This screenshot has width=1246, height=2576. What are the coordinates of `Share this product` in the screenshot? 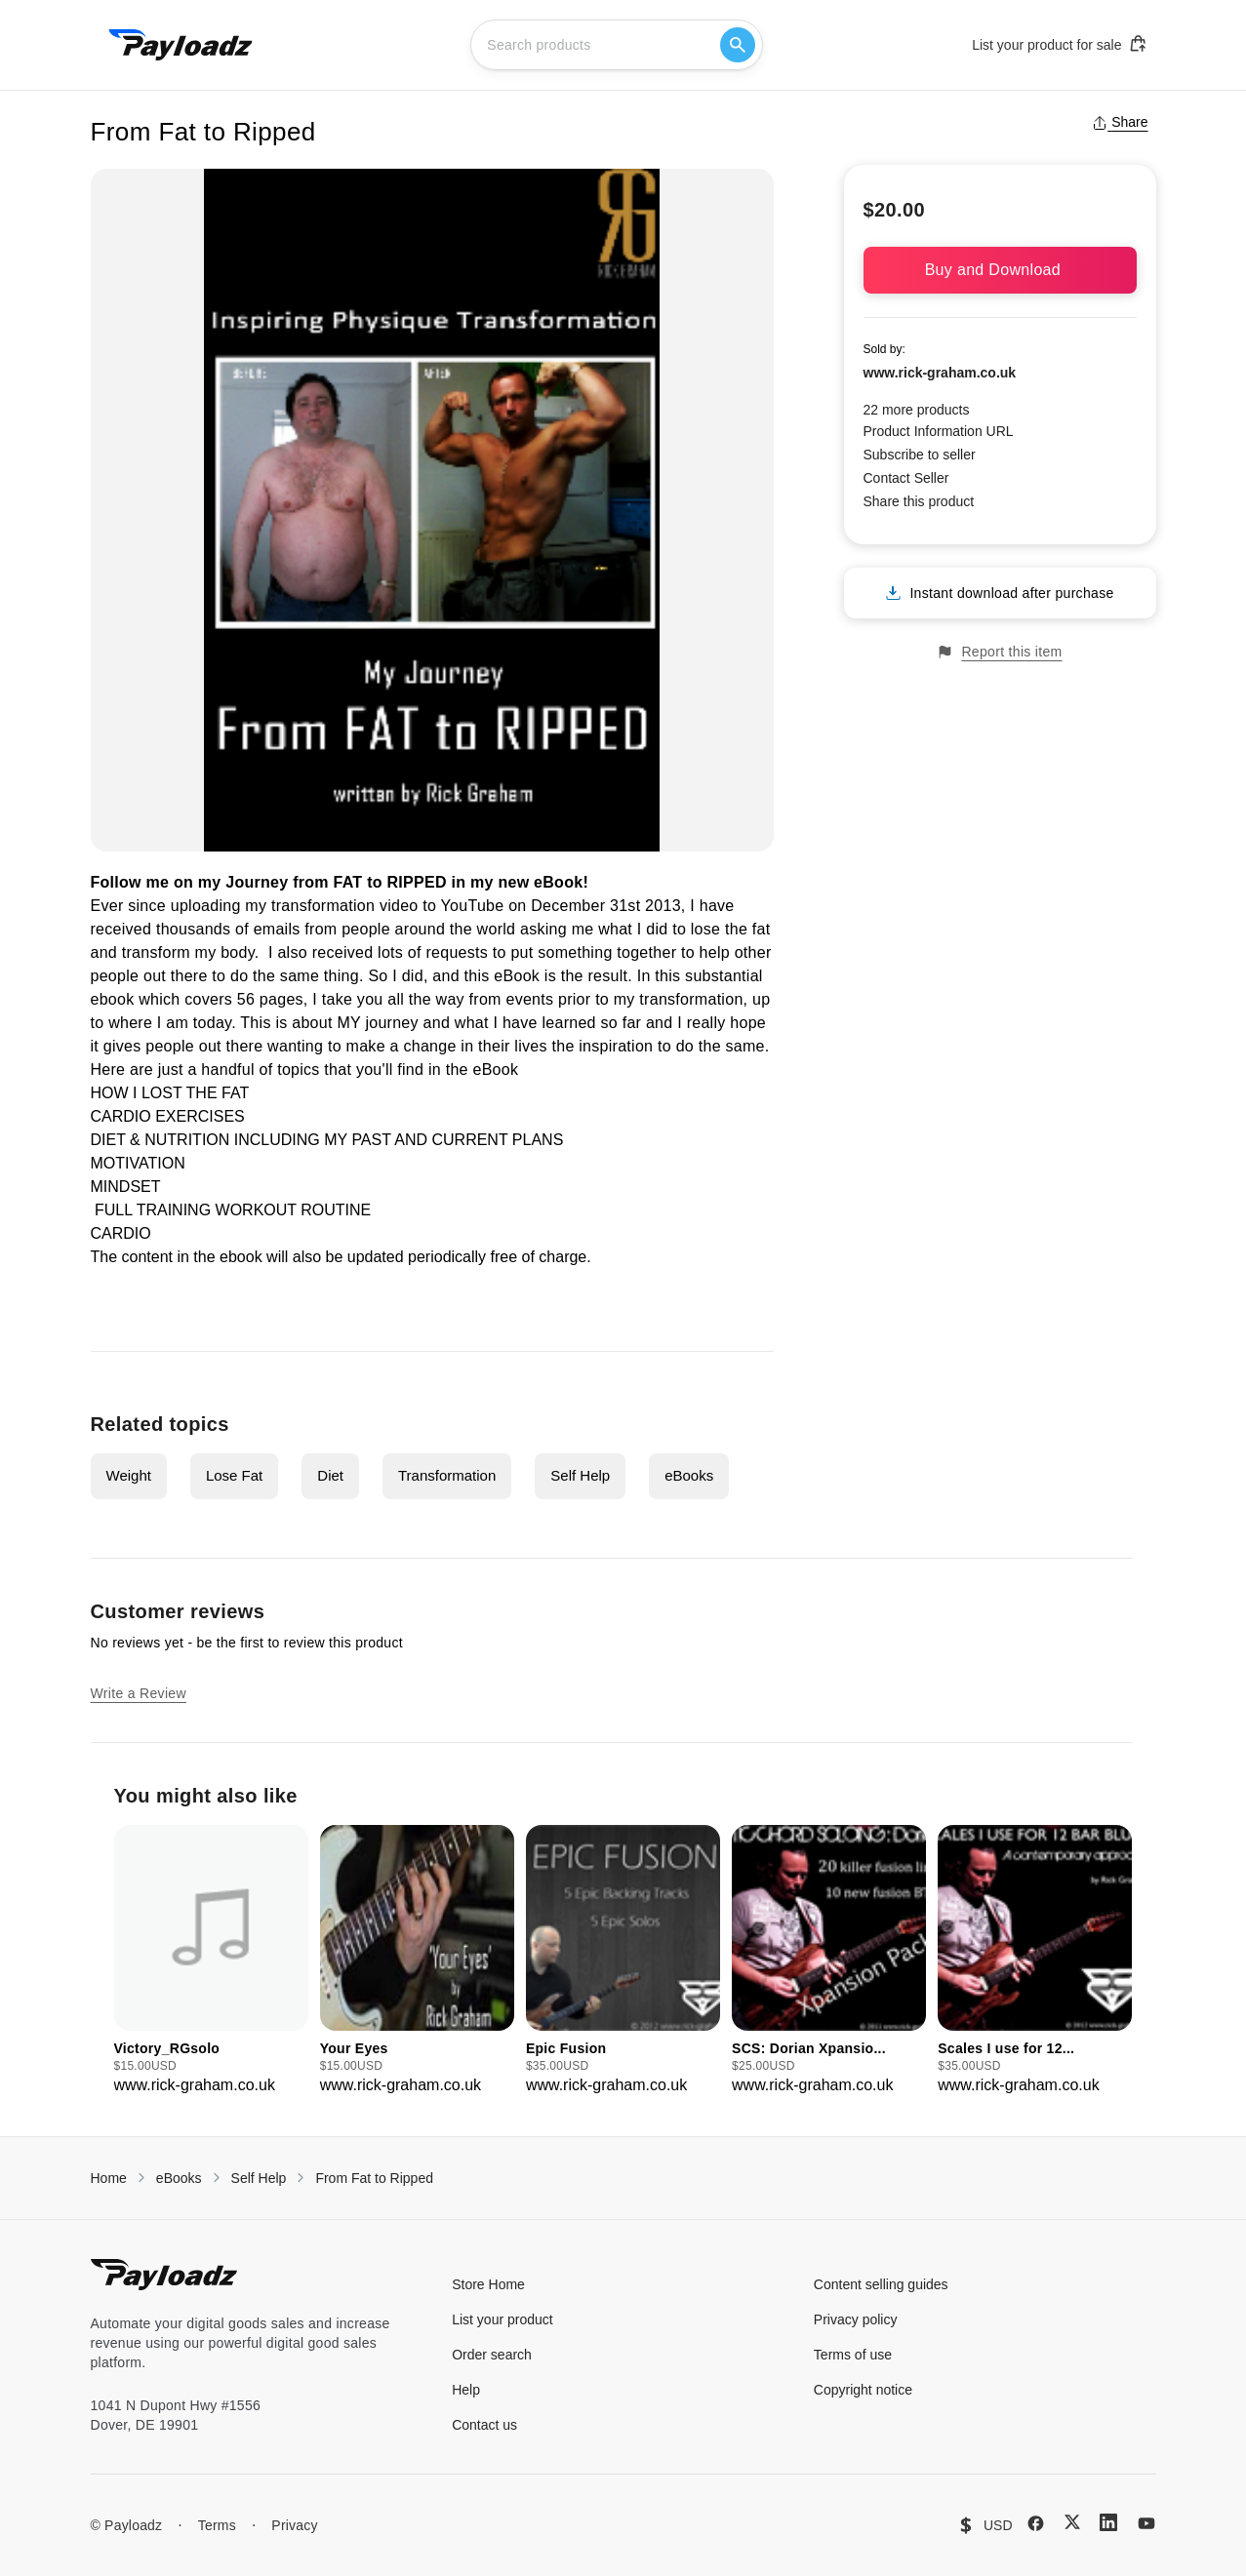 It's located at (919, 501).